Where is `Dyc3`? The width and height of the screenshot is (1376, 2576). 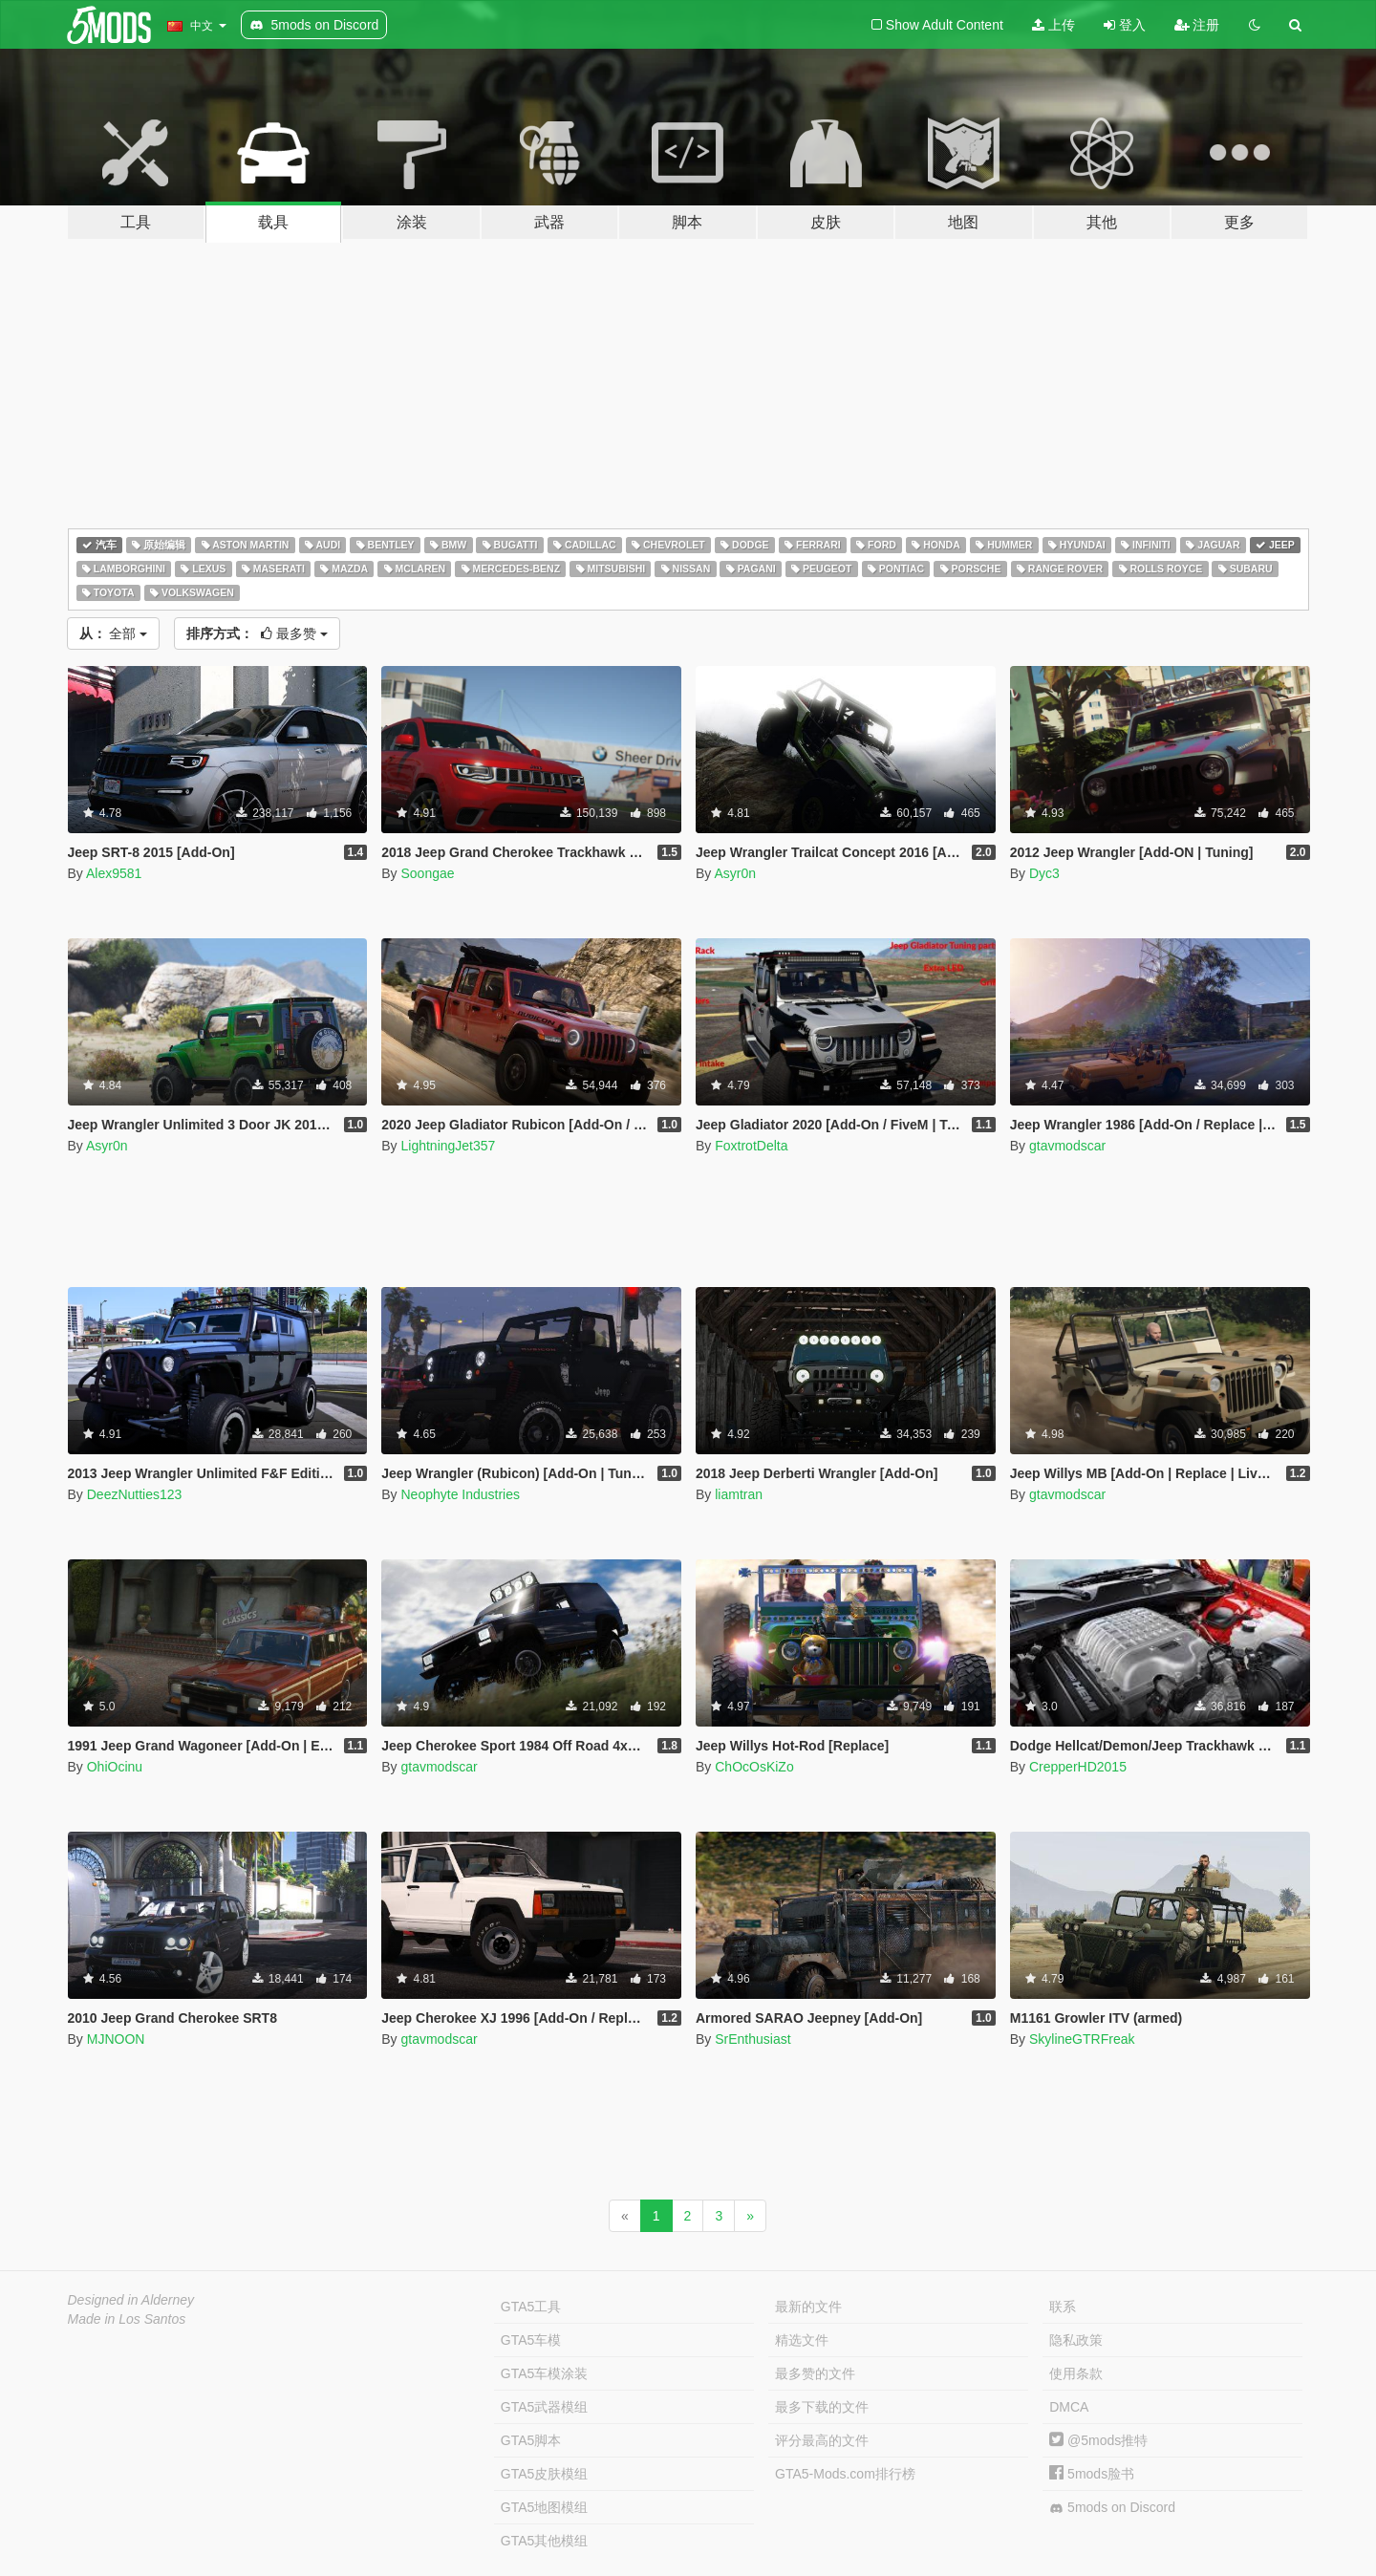
Dyc3 is located at coordinates (1044, 873).